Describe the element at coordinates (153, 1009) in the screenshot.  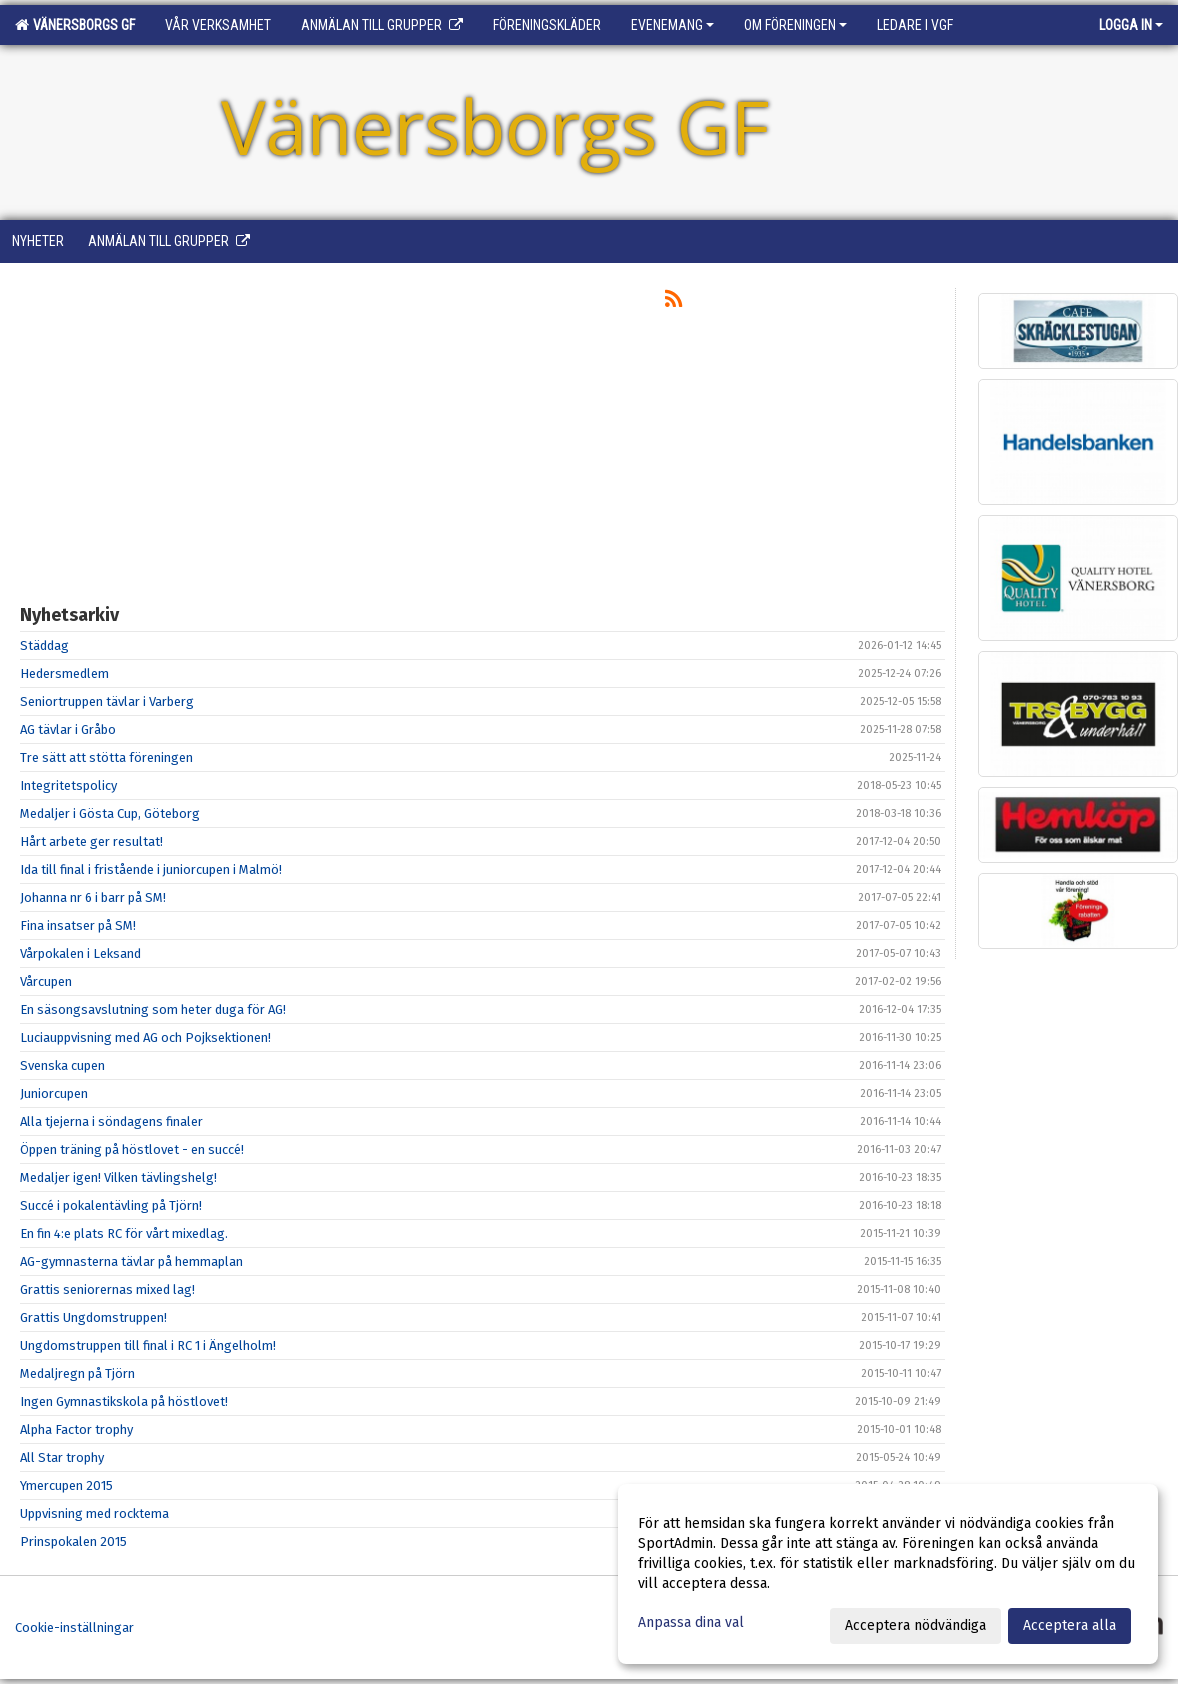
I see `En säsongsavslutning som heter duga för AG!` at that location.